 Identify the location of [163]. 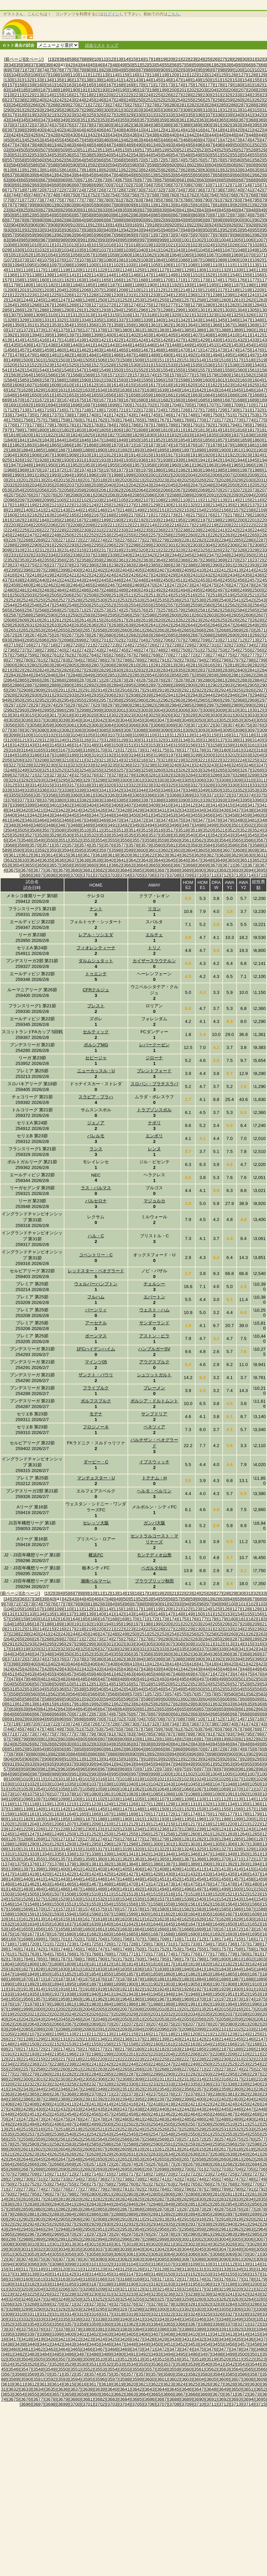
(70, 84).